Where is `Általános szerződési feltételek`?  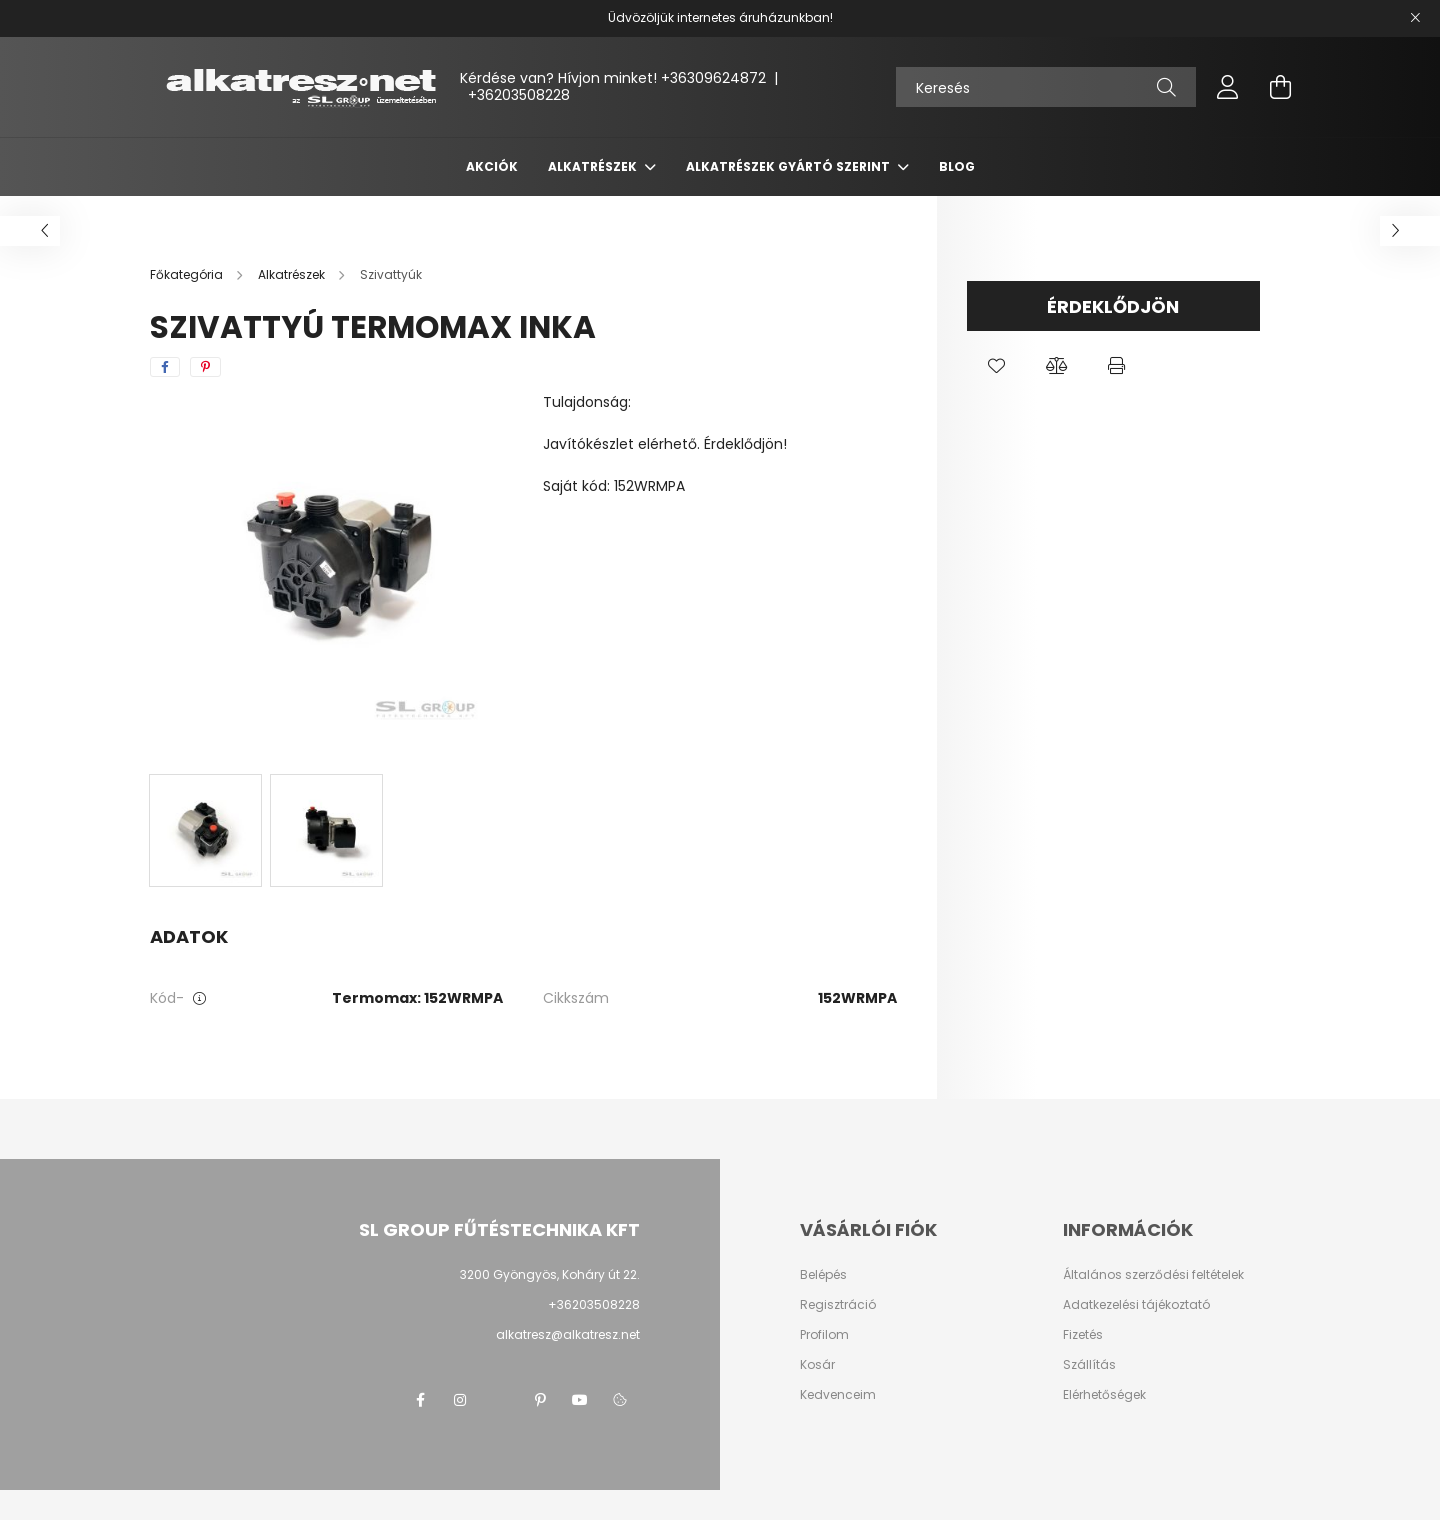
Általános szerződési feltételek is located at coordinates (1153, 1275).